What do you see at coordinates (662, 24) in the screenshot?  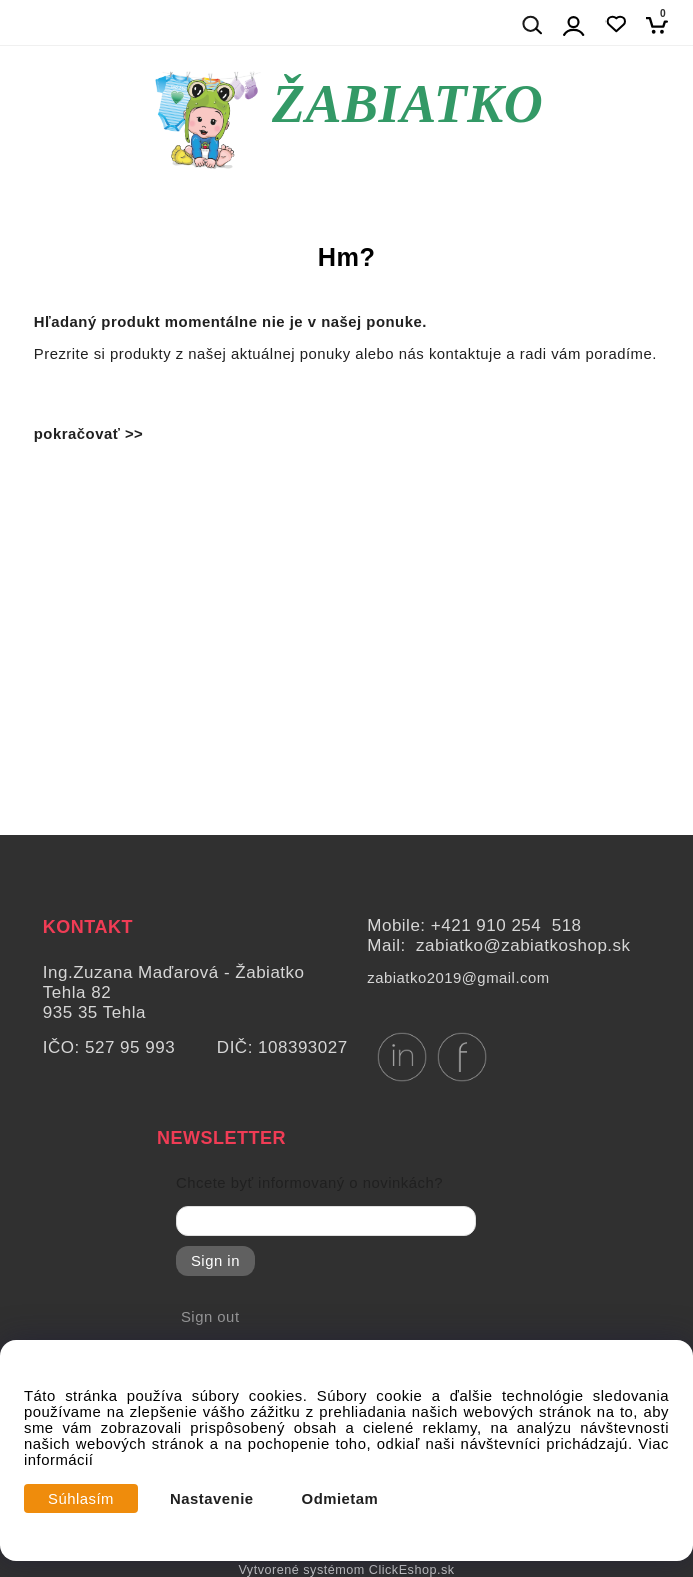 I see `[Košík]` at bounding box center [662, 24].